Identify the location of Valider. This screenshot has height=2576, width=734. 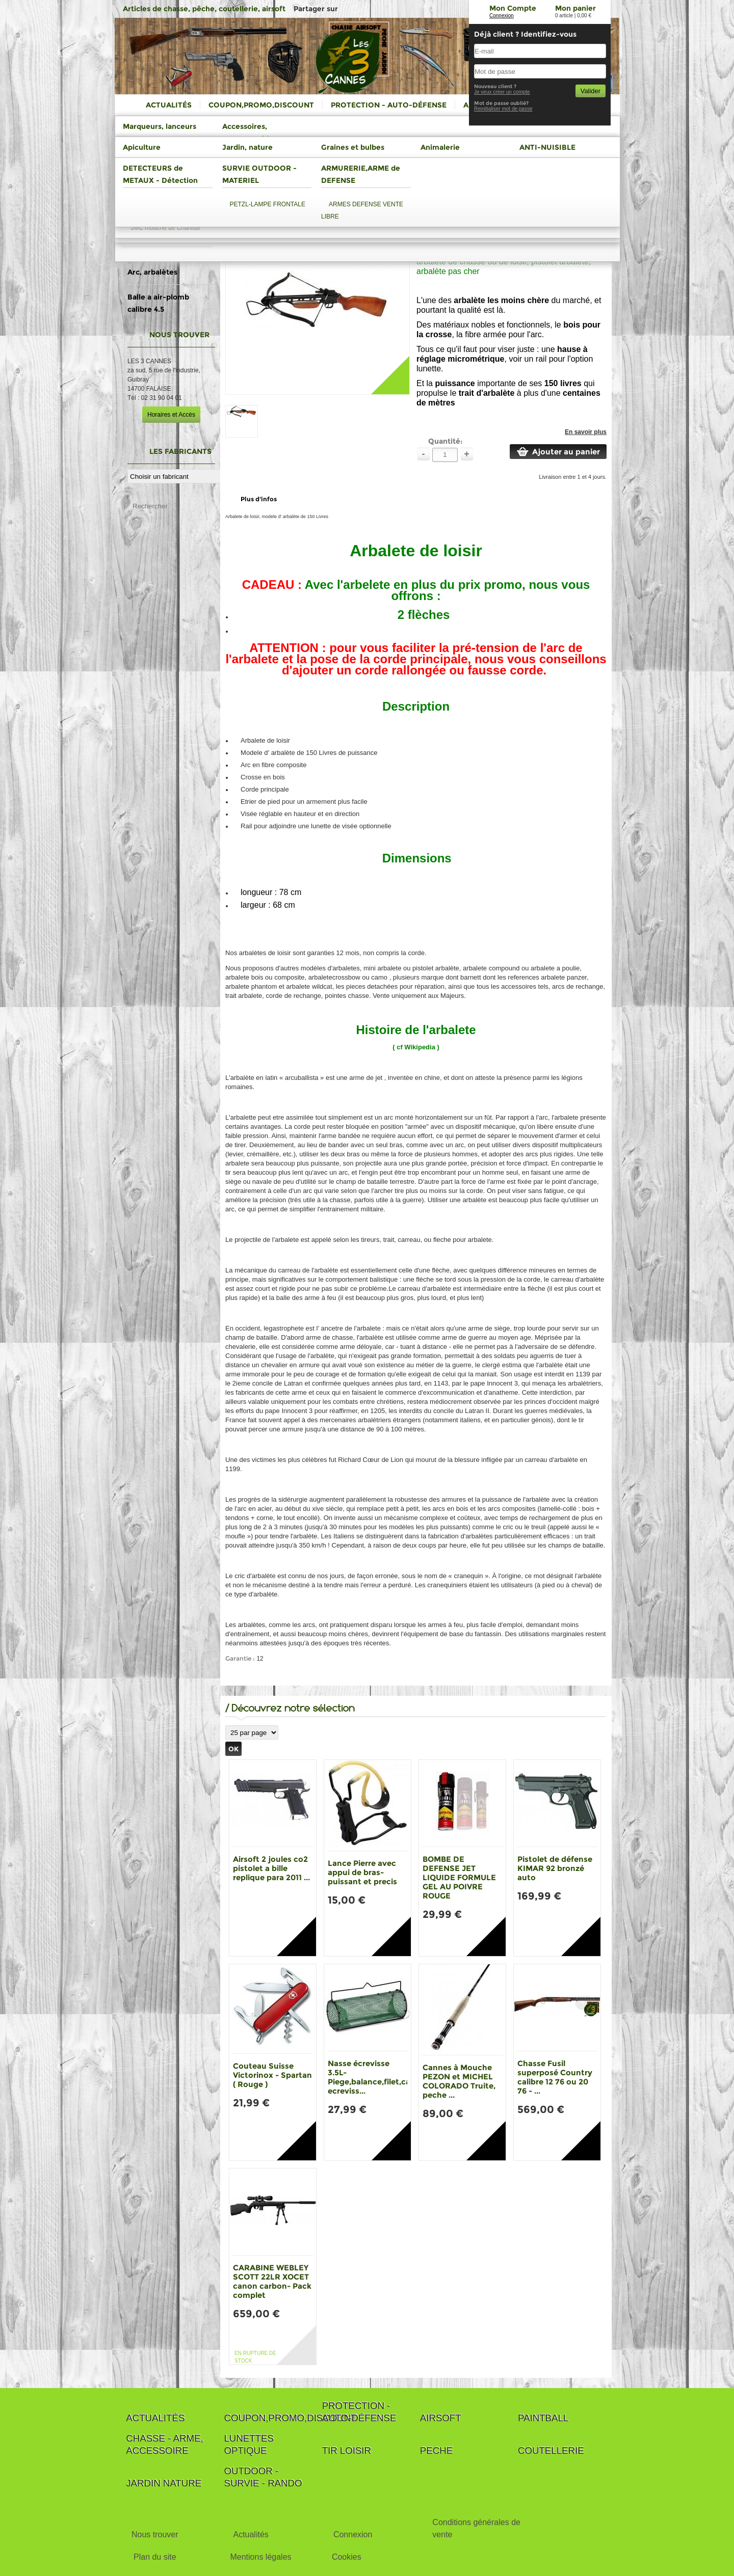
(590, 91).